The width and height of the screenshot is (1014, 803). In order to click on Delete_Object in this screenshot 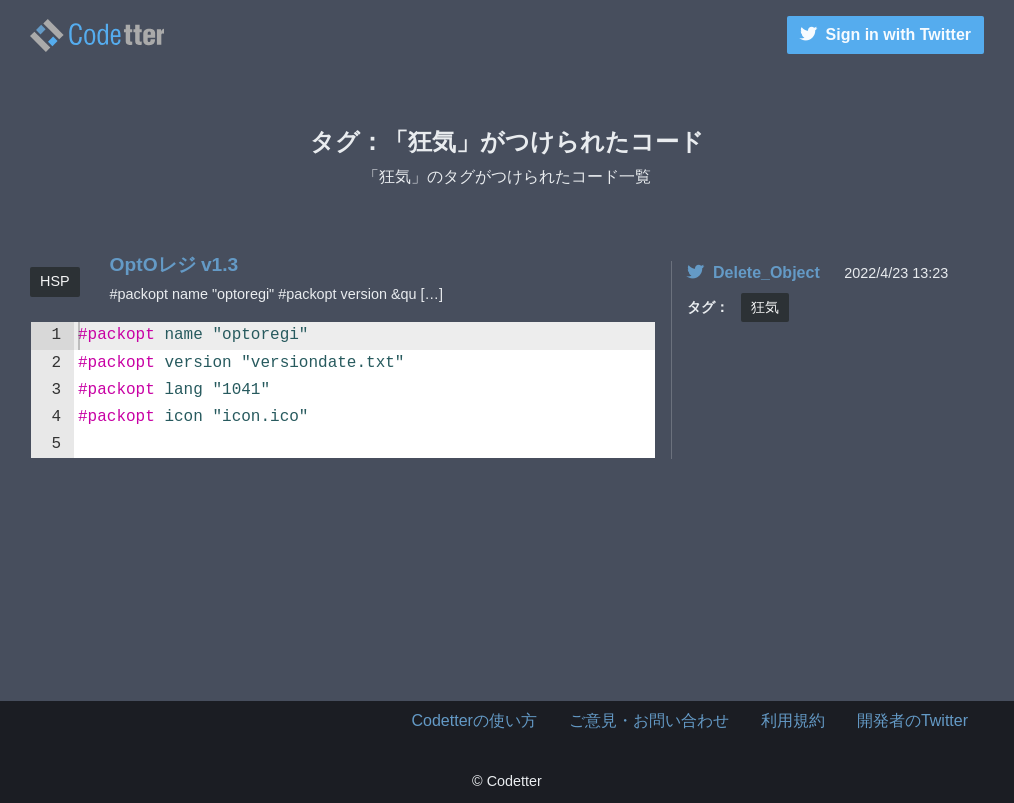, I will do `click(753, 272)`.